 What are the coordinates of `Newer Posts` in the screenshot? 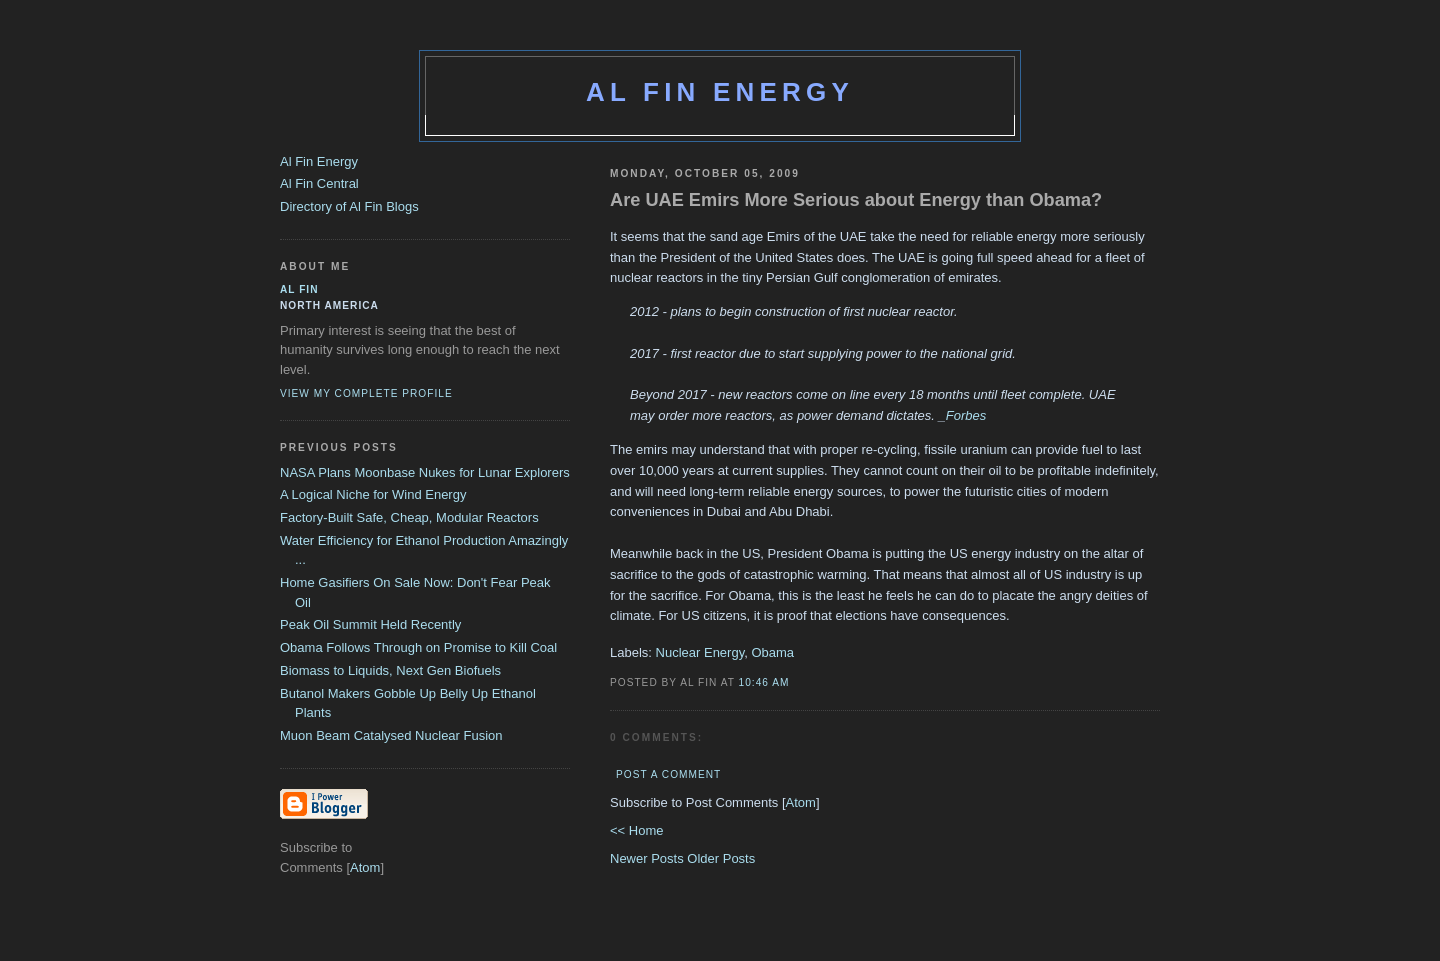 It's located at (648, 858).